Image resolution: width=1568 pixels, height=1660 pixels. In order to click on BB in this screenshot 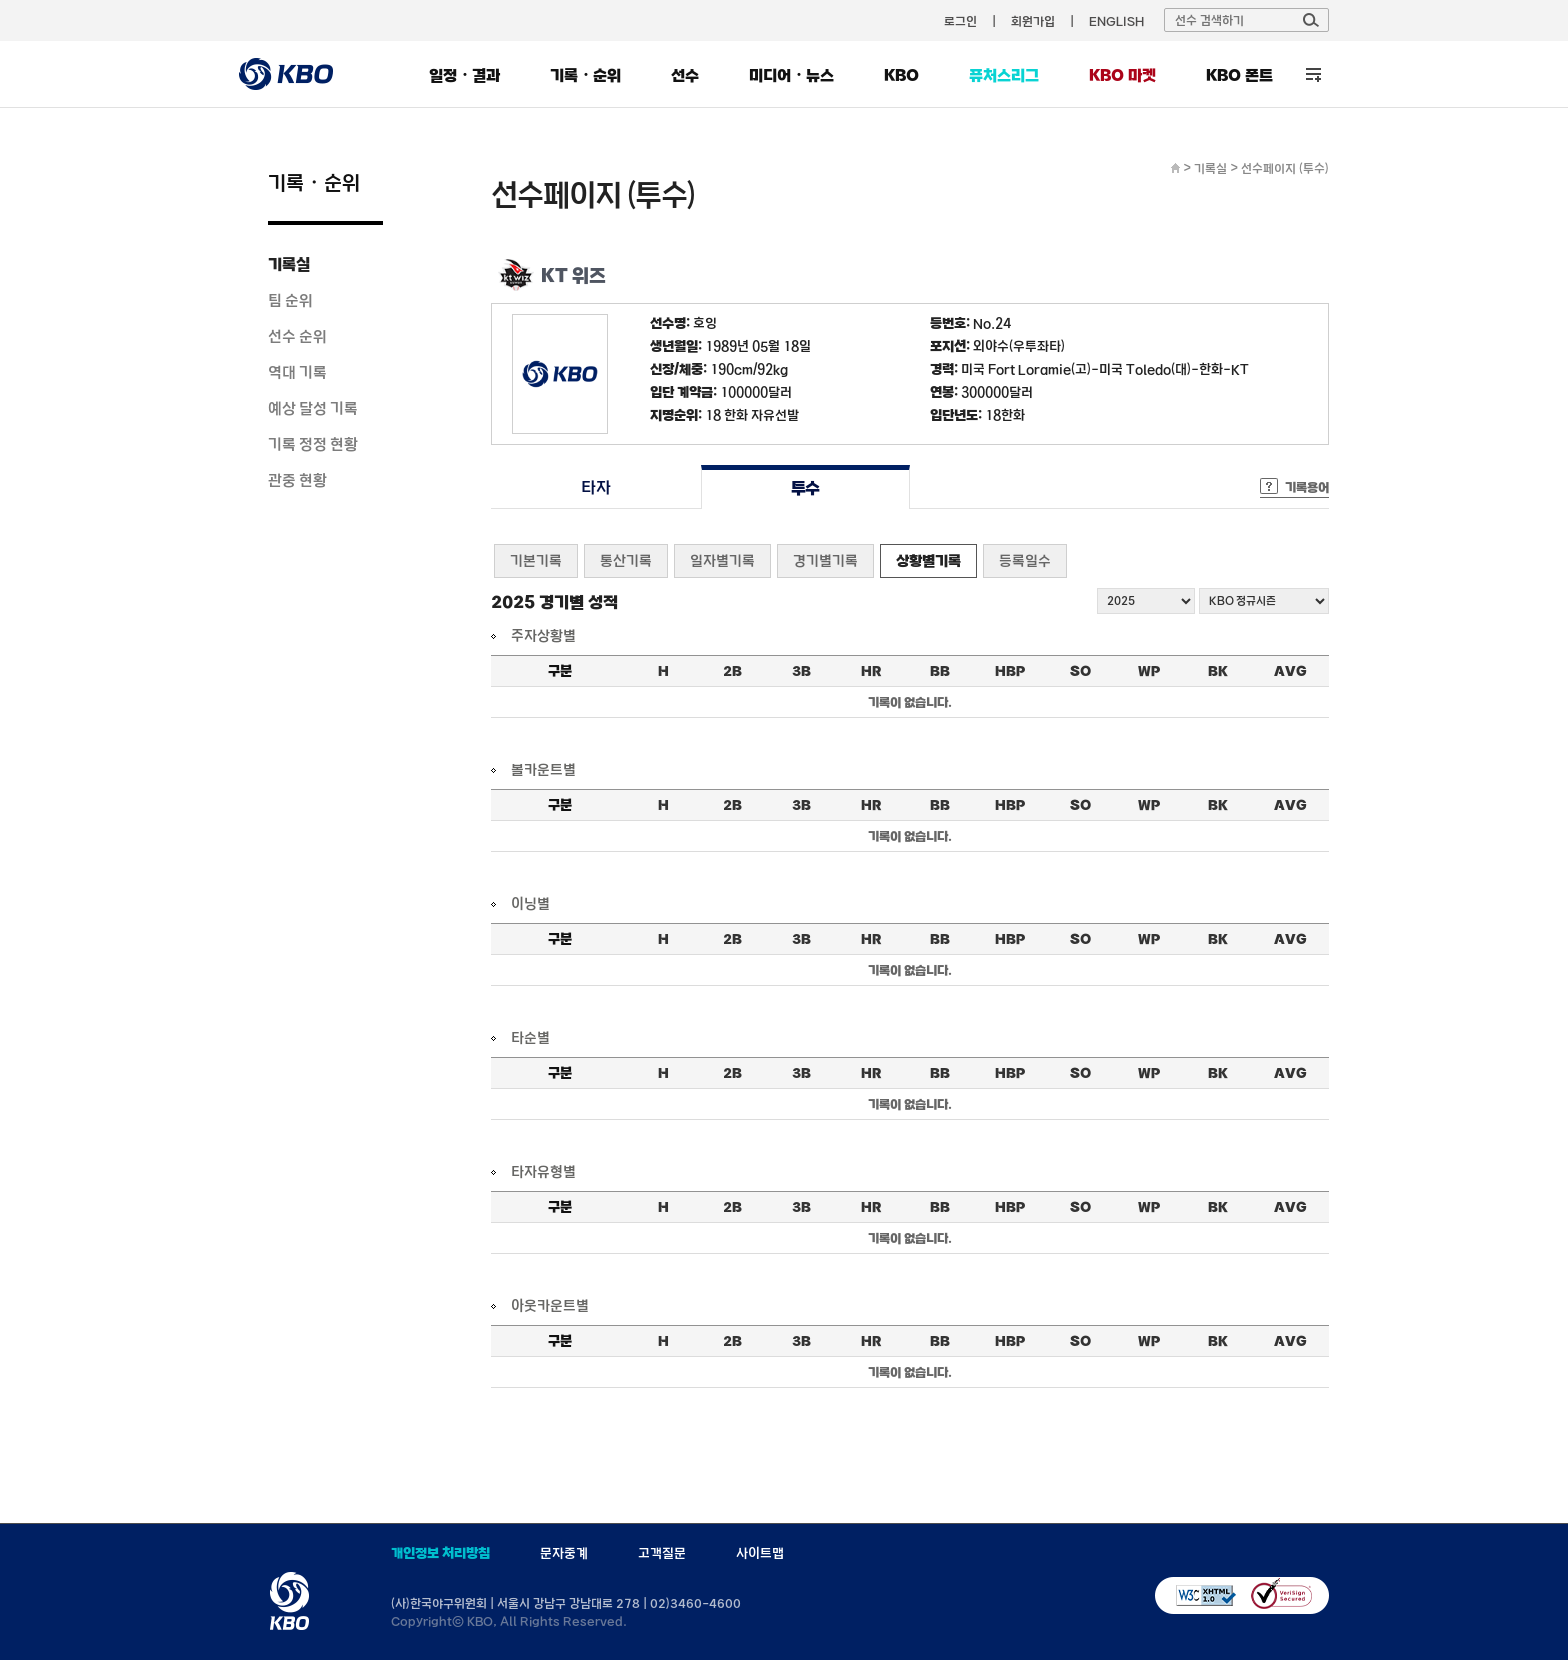, I will do `click(940, 671)`.